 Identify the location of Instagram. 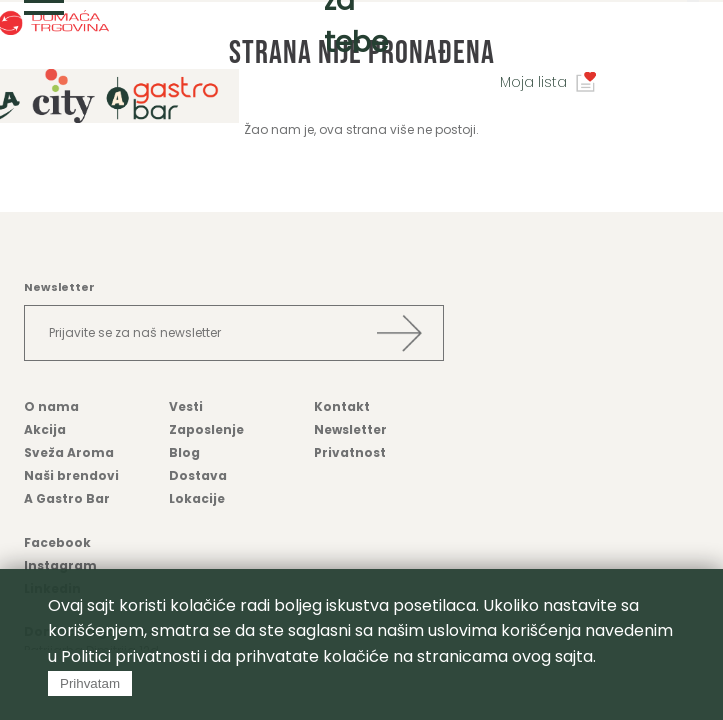
(60, 565).